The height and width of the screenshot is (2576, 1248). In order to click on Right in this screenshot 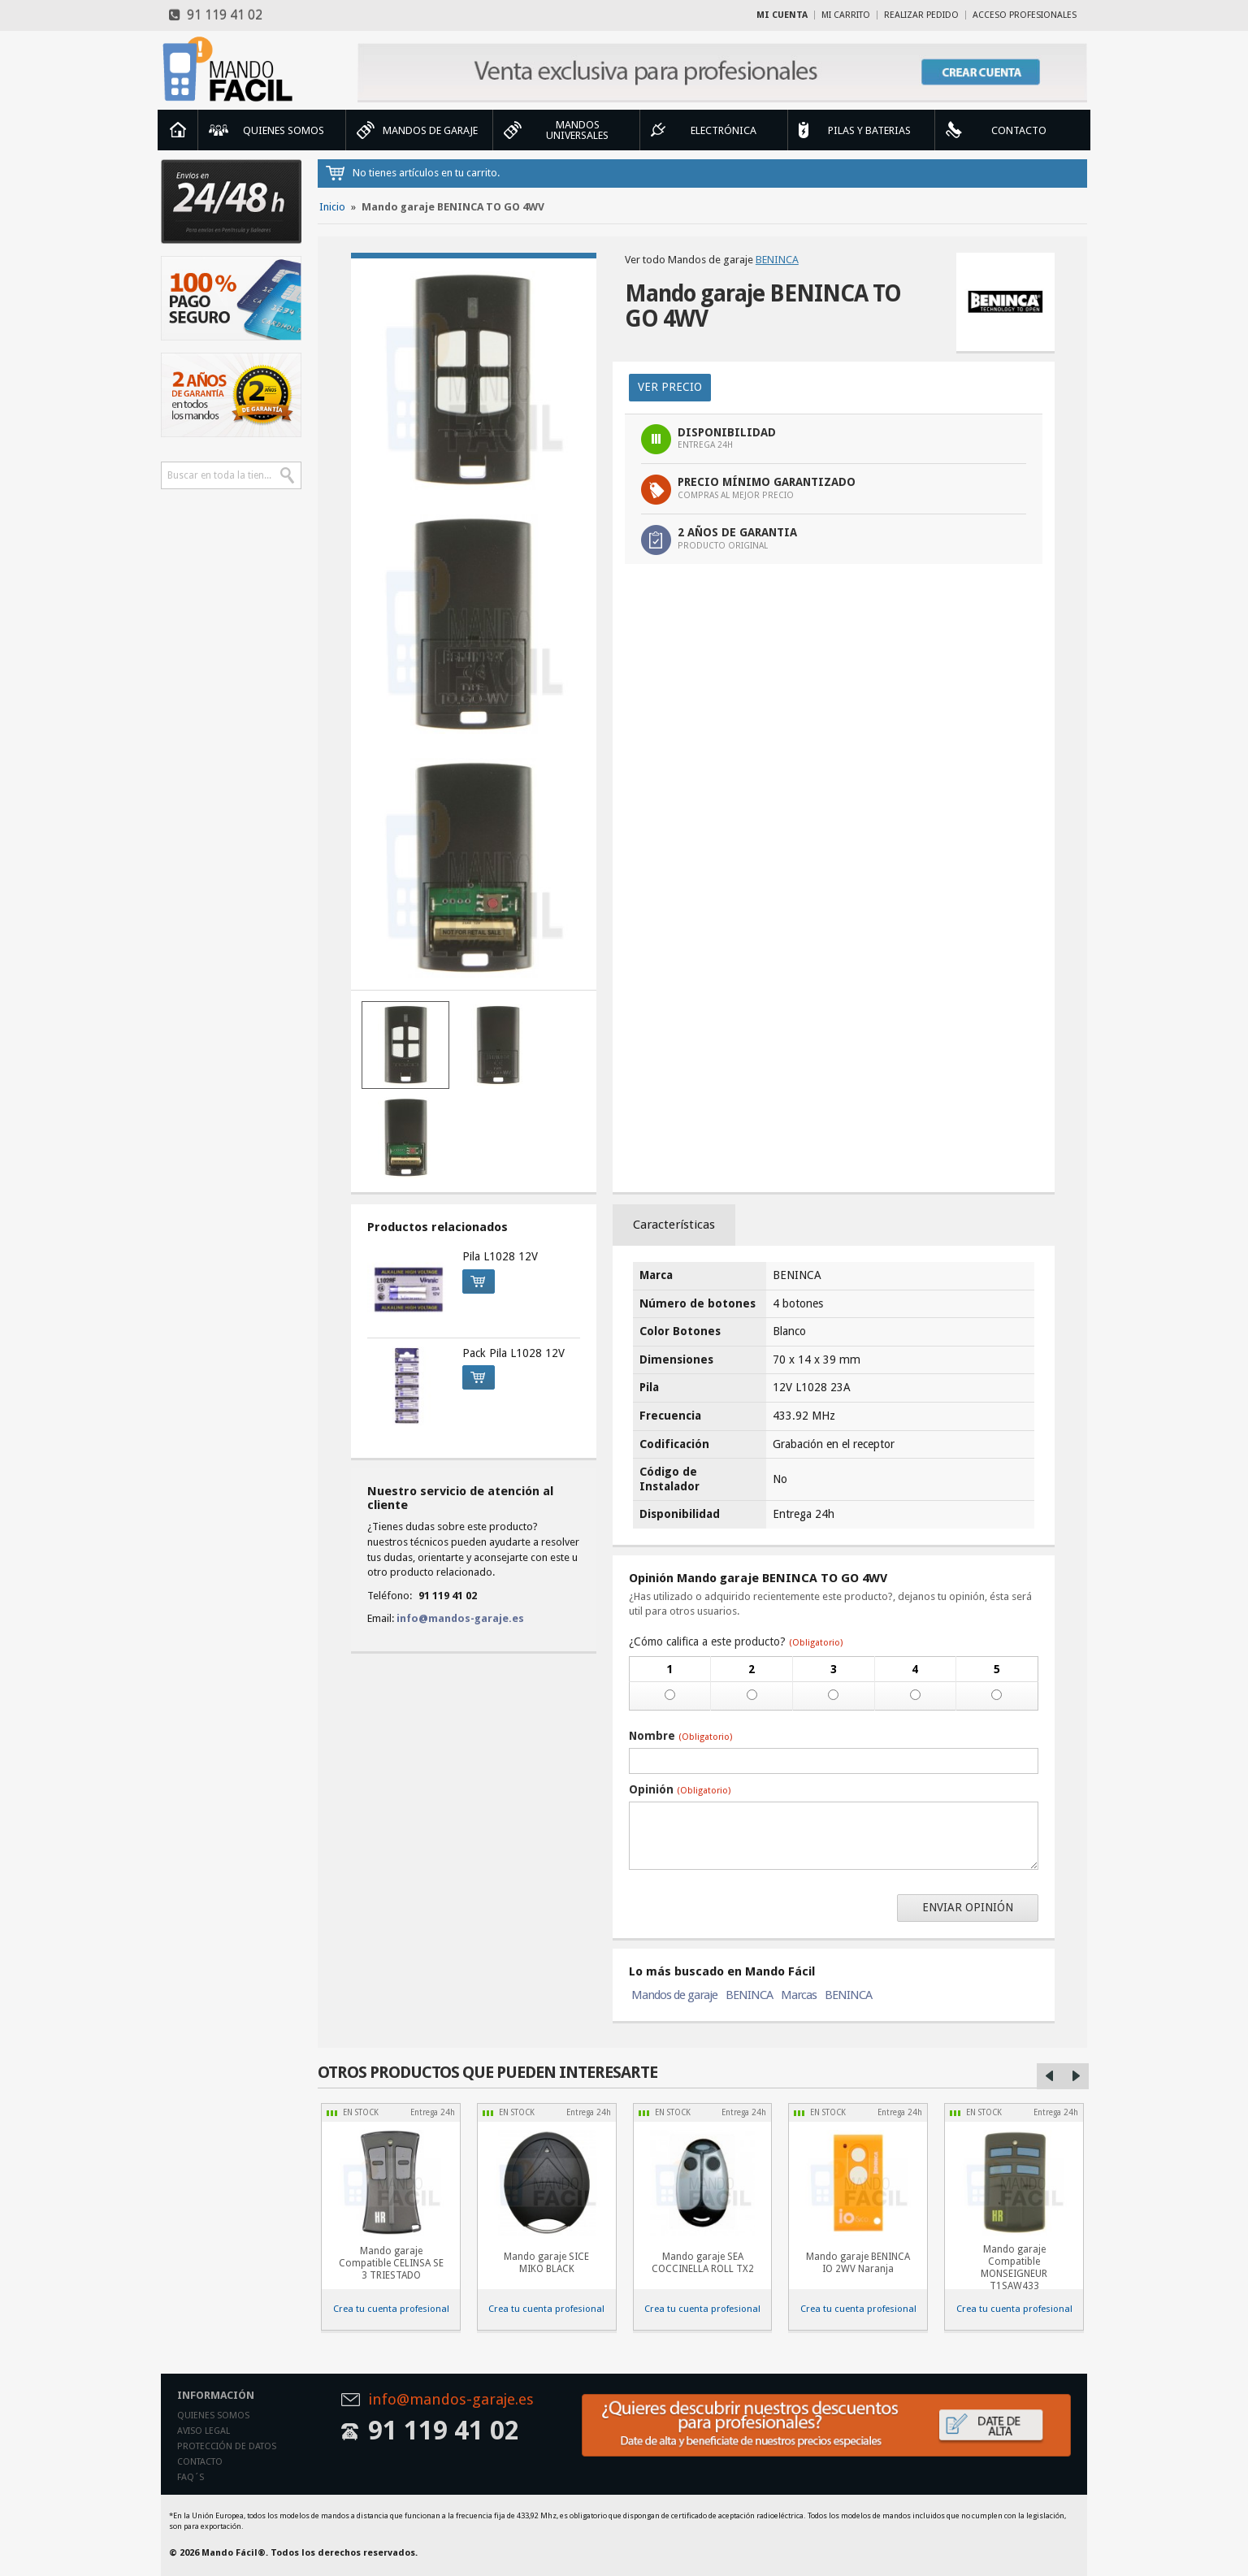, I will do `click(1076, 2076)`.